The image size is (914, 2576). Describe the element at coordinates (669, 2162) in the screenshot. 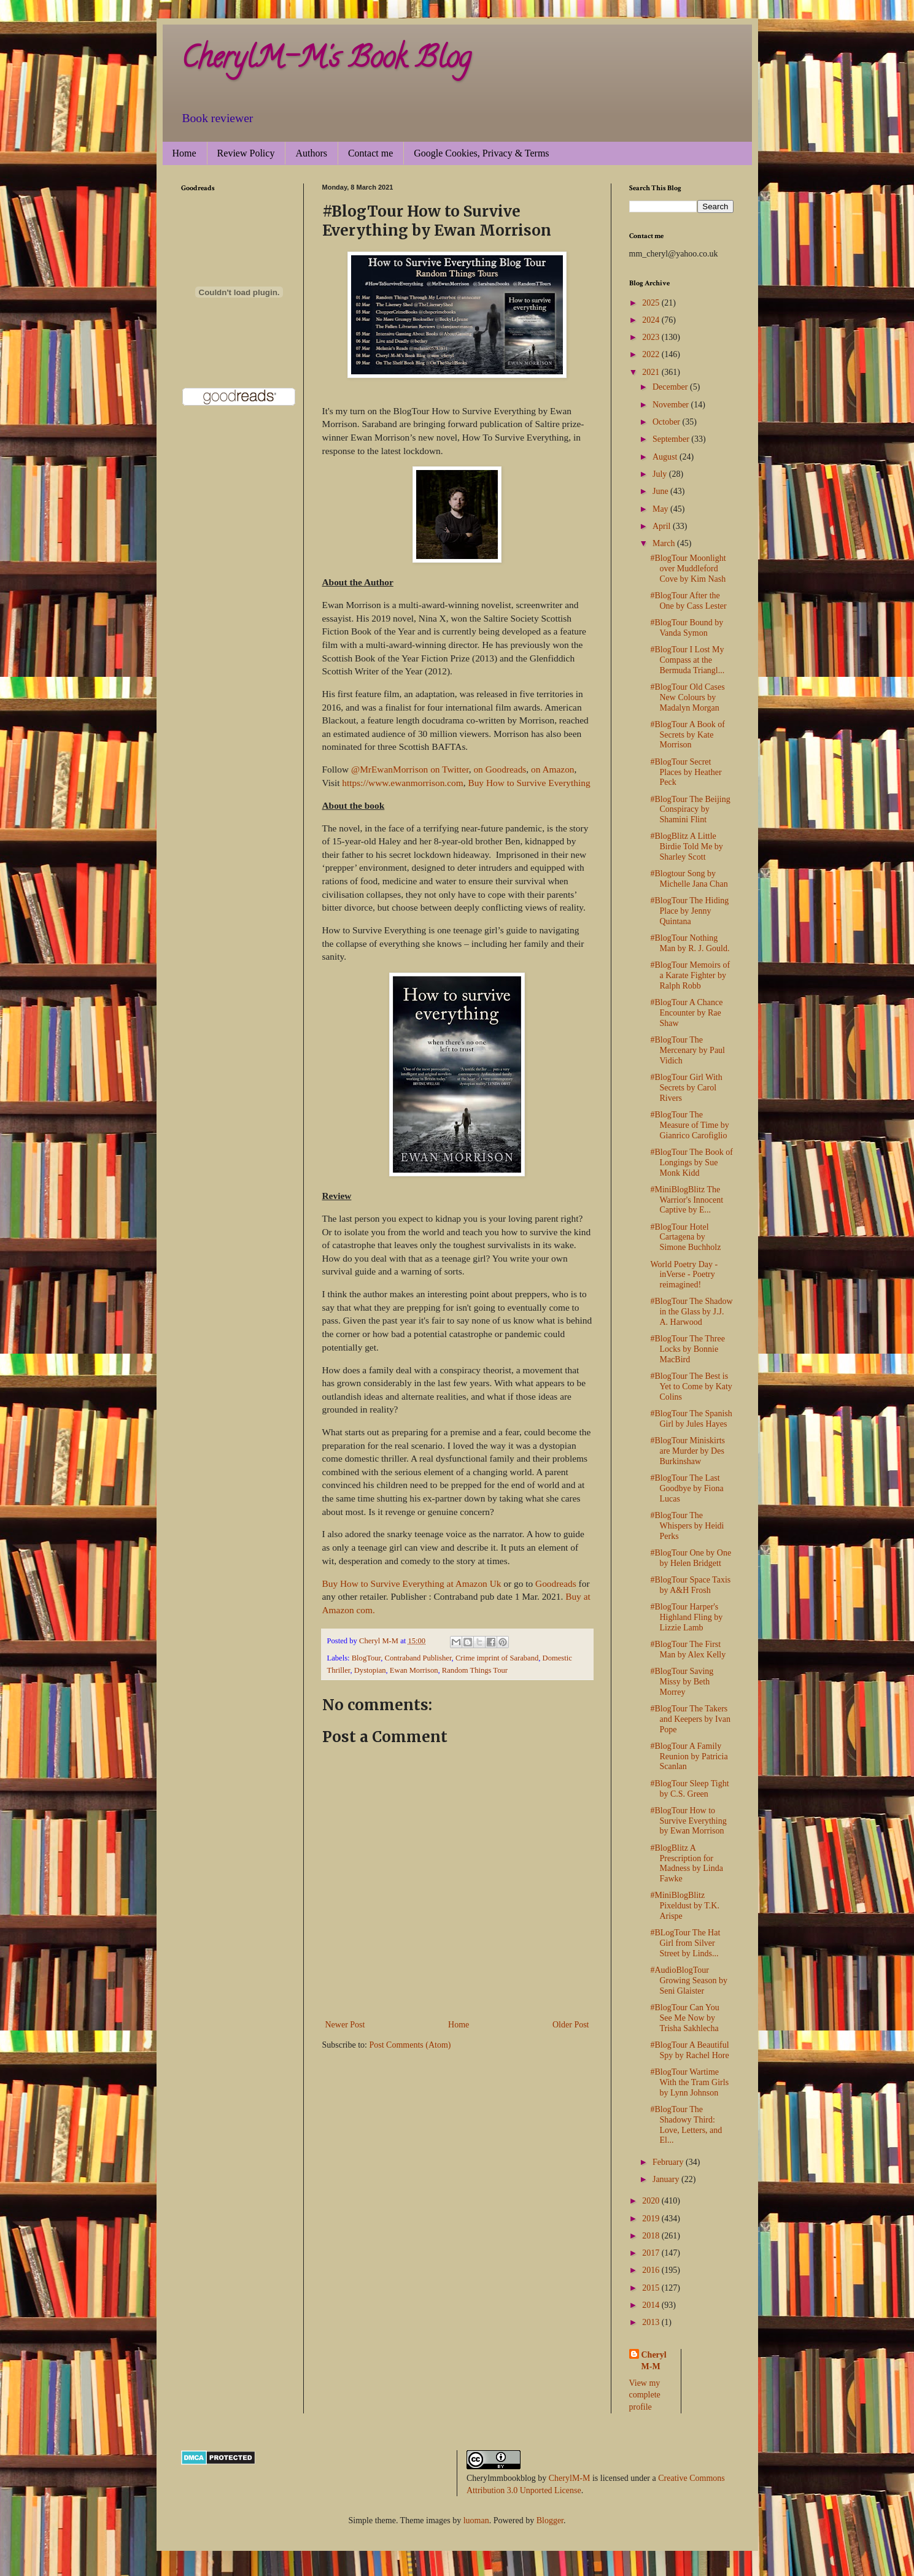

I see `February` at that location.